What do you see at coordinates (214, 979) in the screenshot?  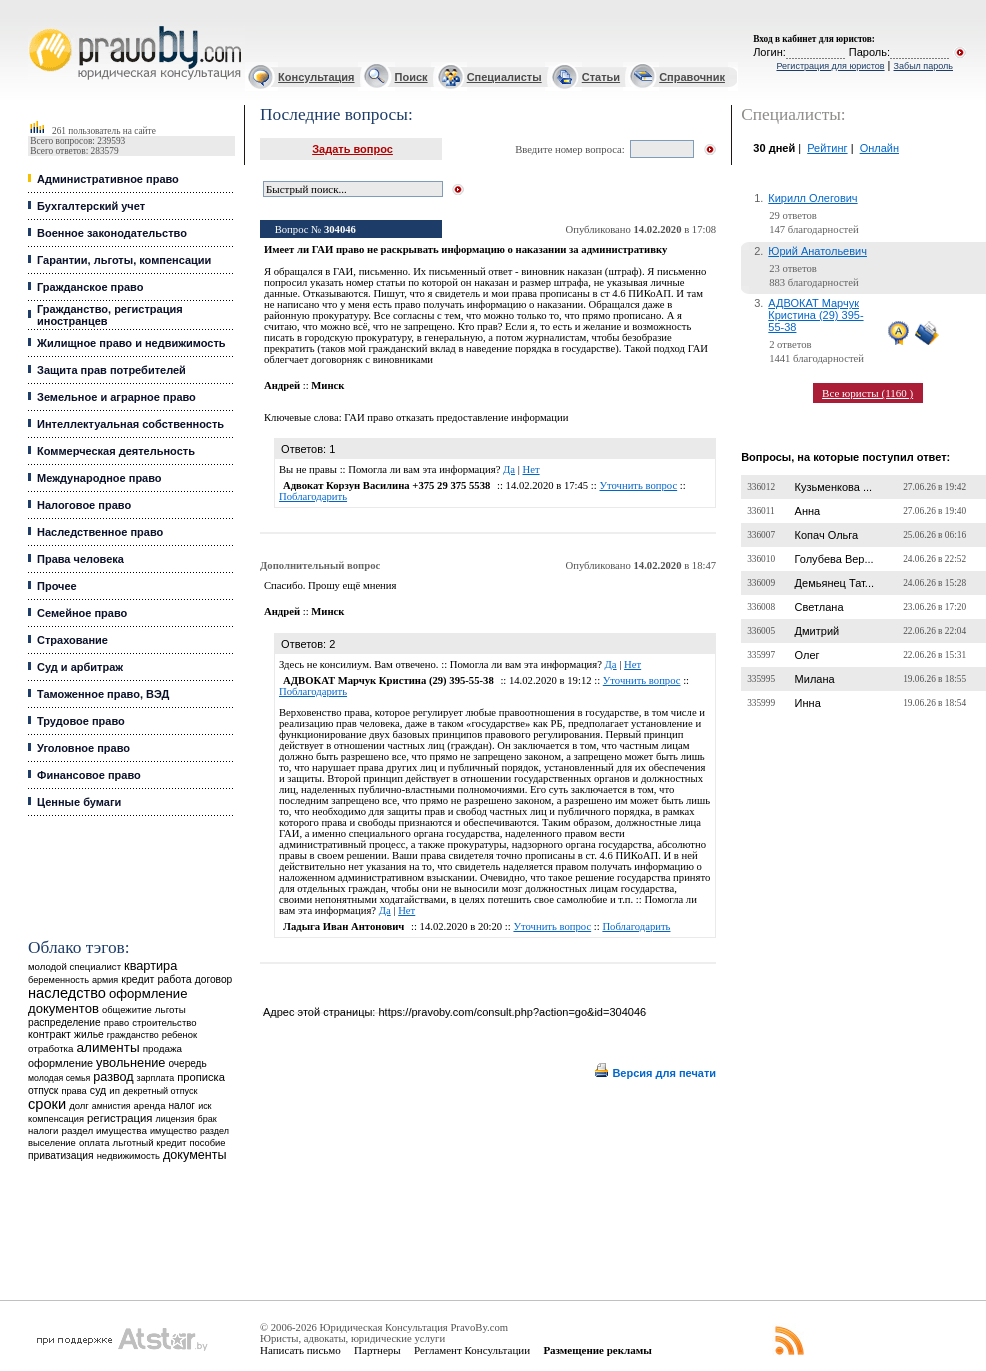 I see `договор` at bounding box center [214, 979].